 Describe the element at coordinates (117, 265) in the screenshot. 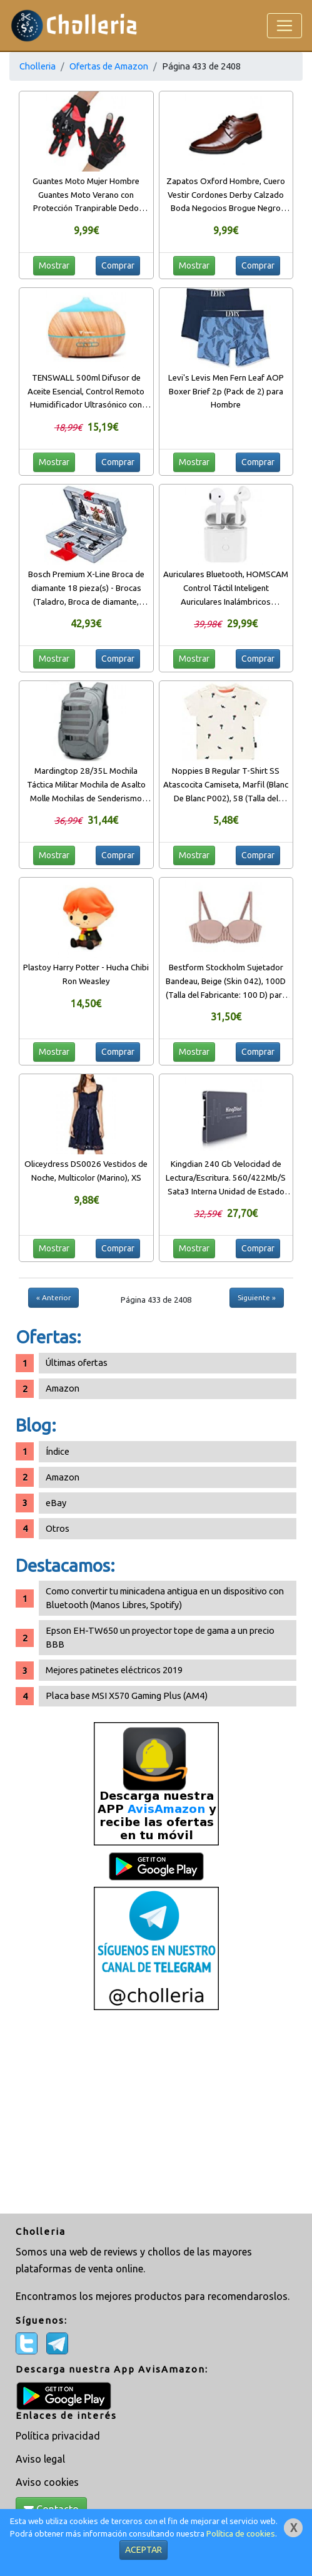

I see `Comprar` at that location.